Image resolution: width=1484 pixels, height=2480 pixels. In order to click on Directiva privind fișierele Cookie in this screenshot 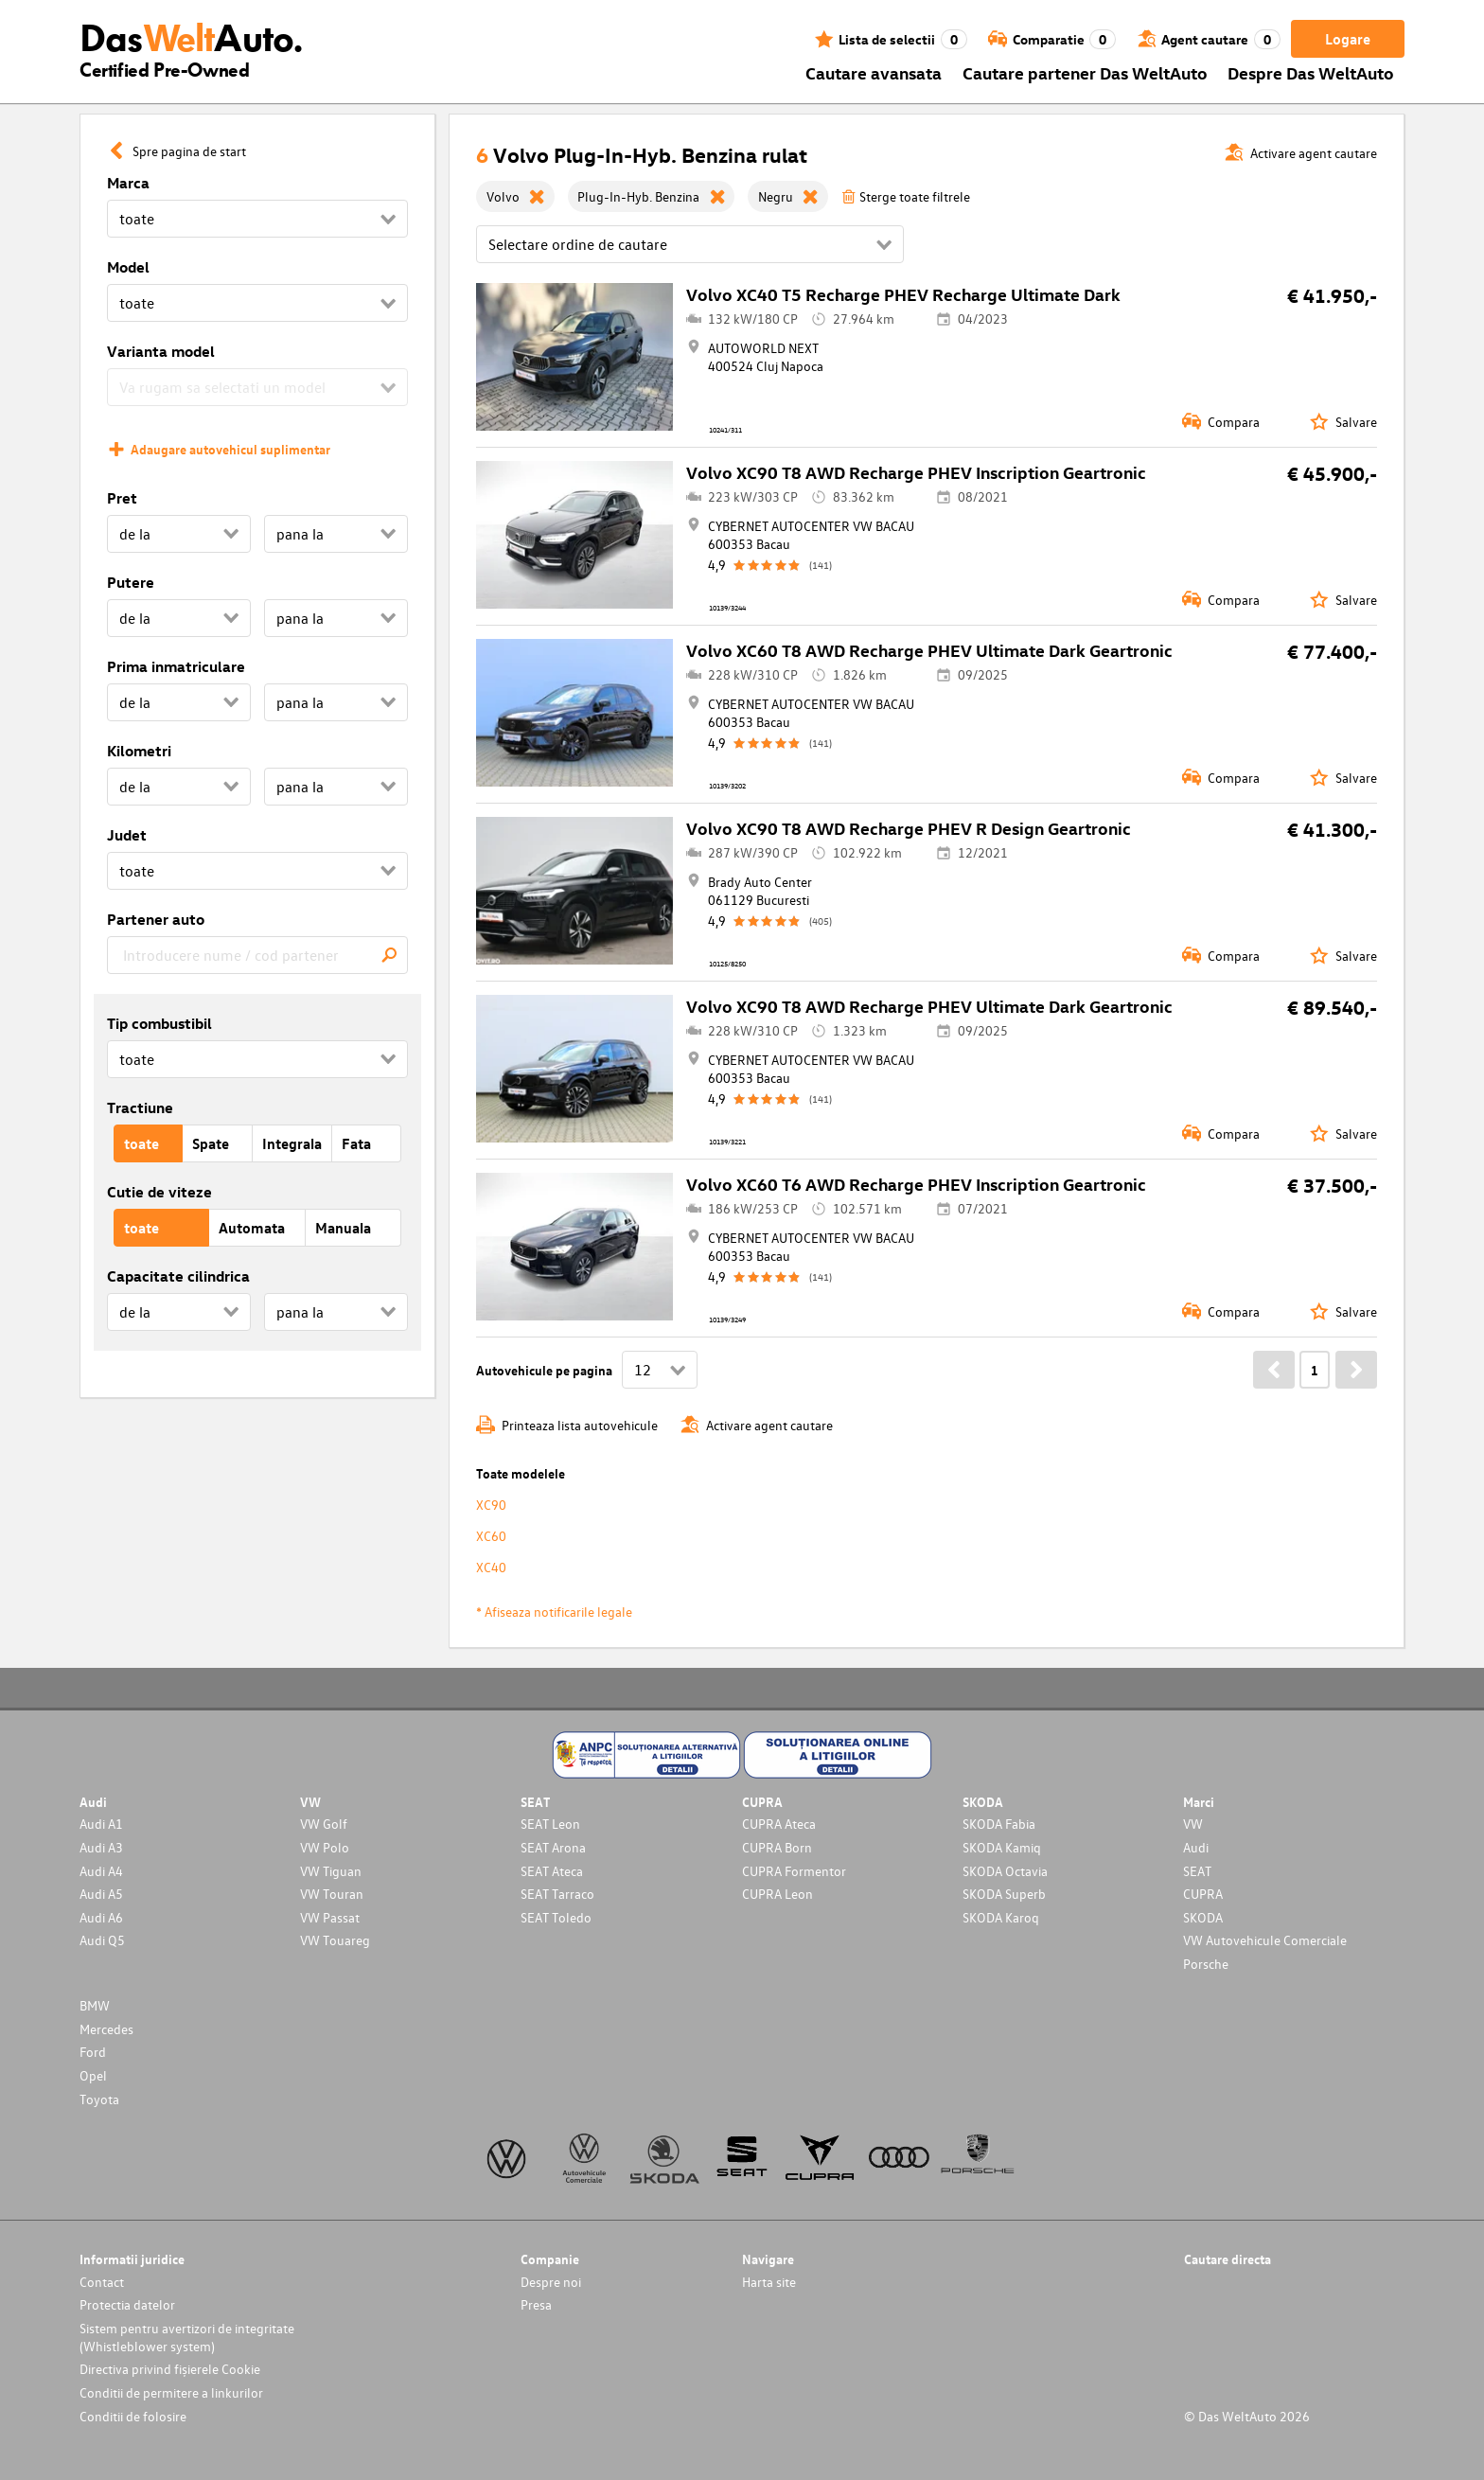, I will do `click(170, 2369)`.